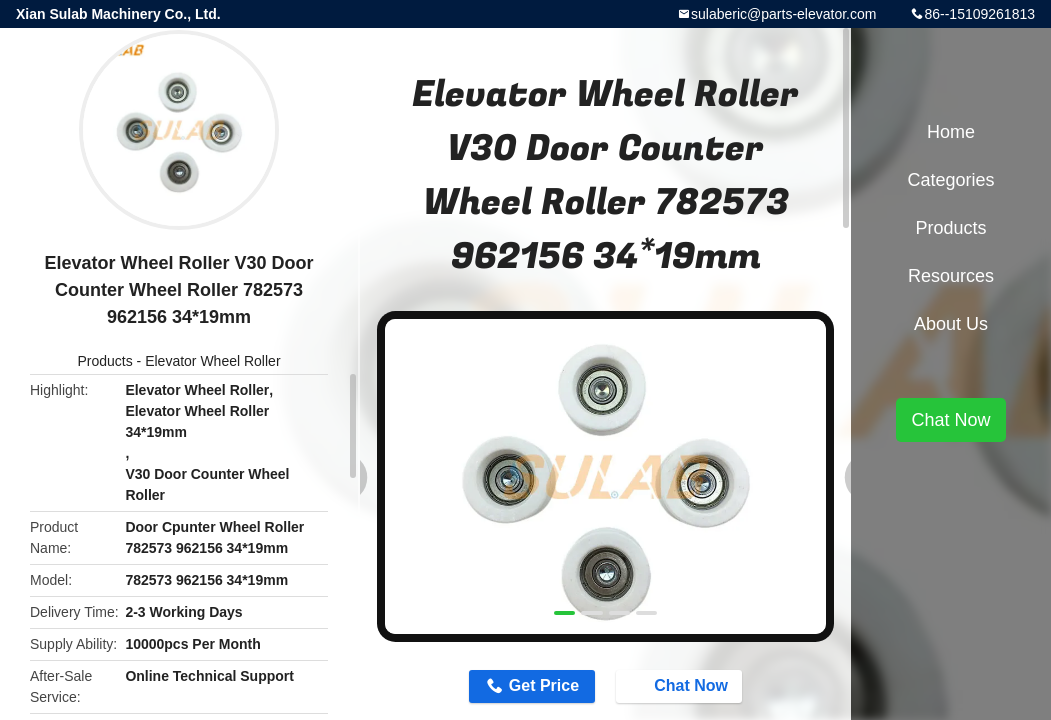 This screenshot has height=720, width=1051. Describe the element at coordinates (212, 361) in the screenshot. I see `Elevator Wheel Roller` at that location.